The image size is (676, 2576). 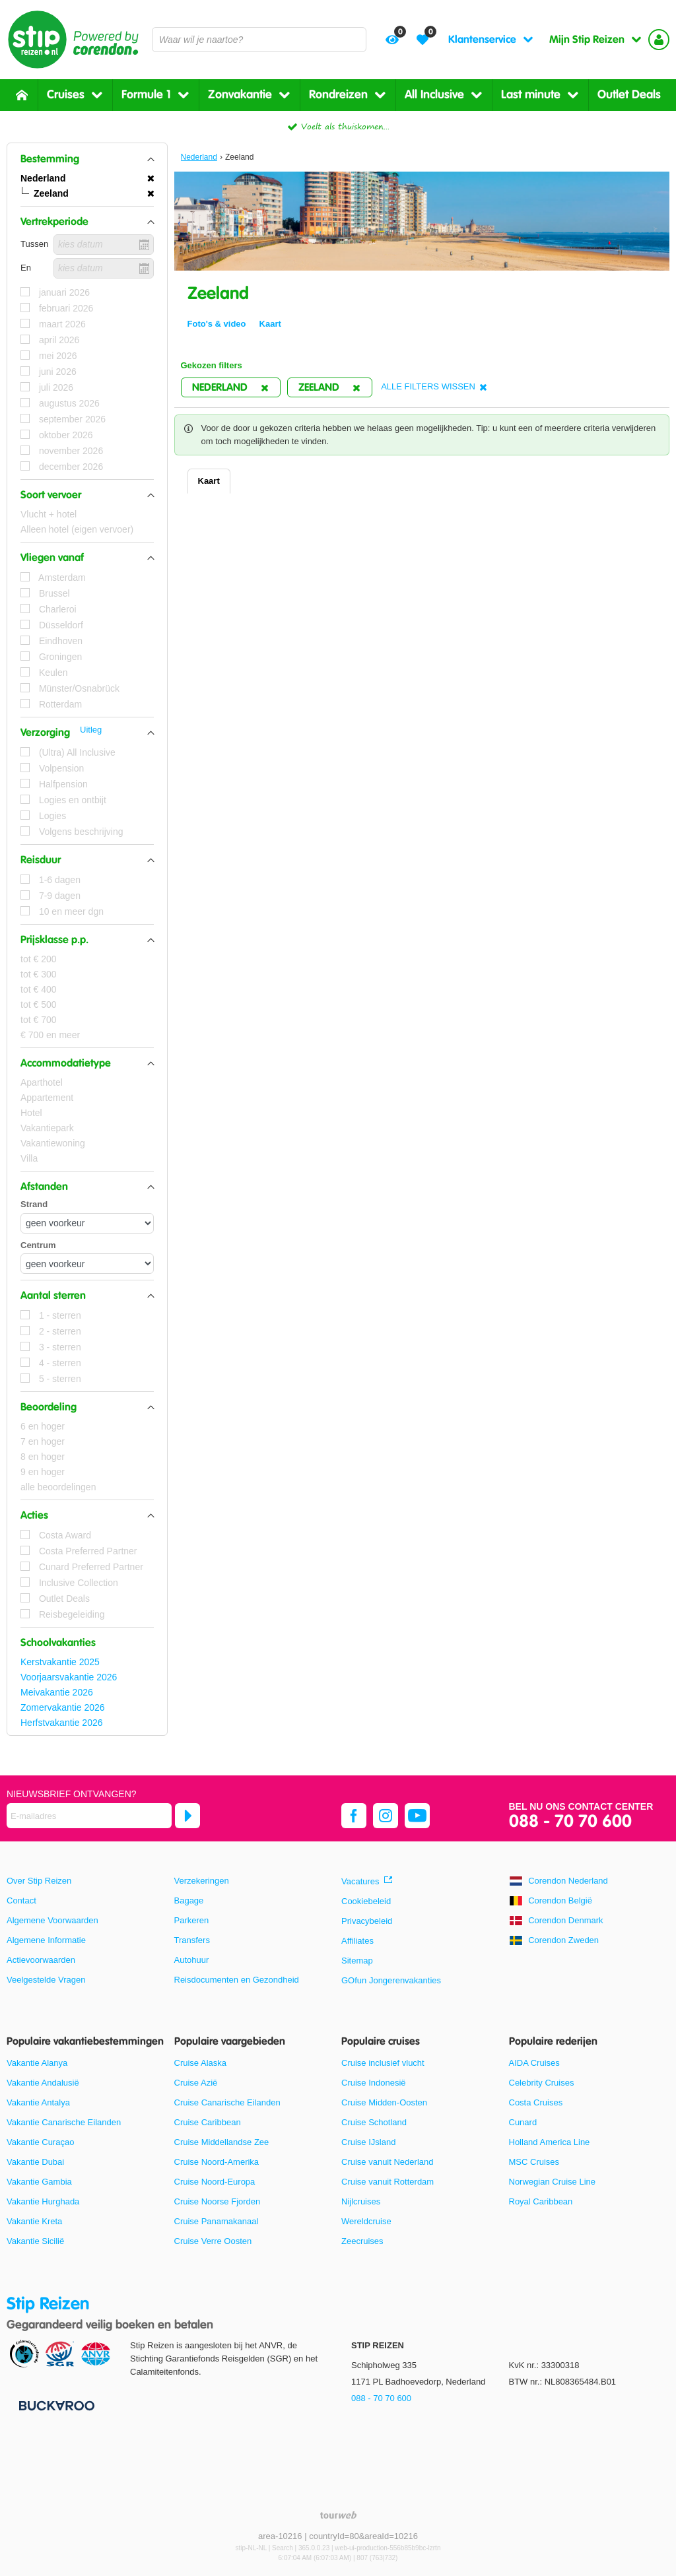 I want to click on Vakantie Hurghada, so click(x=43, y=2201).